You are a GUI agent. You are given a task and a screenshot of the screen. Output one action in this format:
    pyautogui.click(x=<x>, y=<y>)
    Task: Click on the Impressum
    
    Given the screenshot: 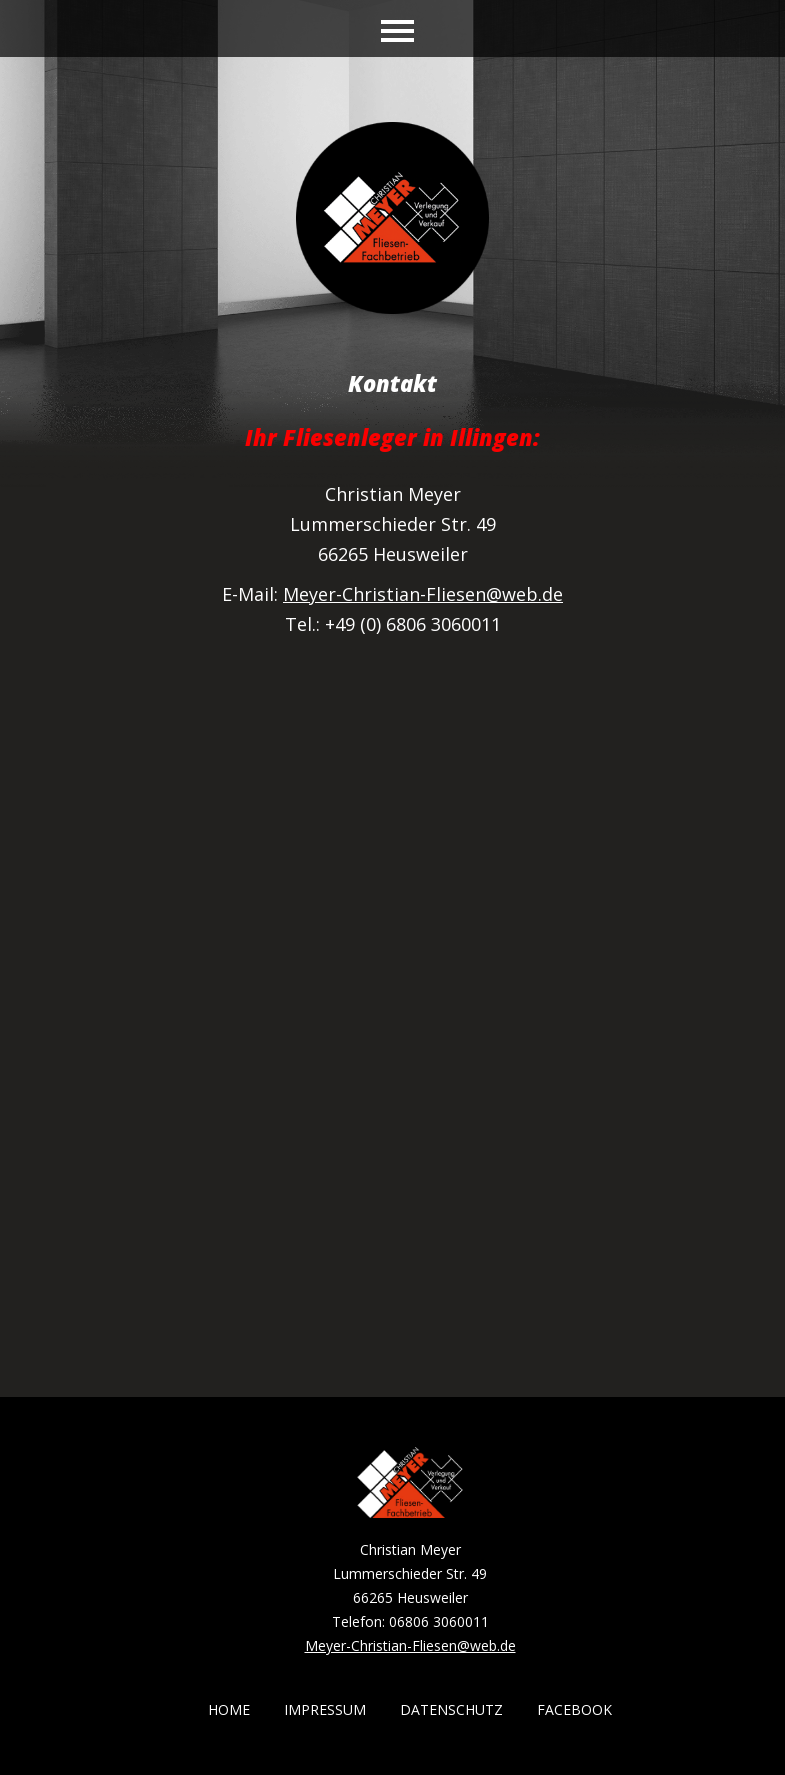 What is the action you would take?
    pyautogui.click(x=325, y=1709)
    